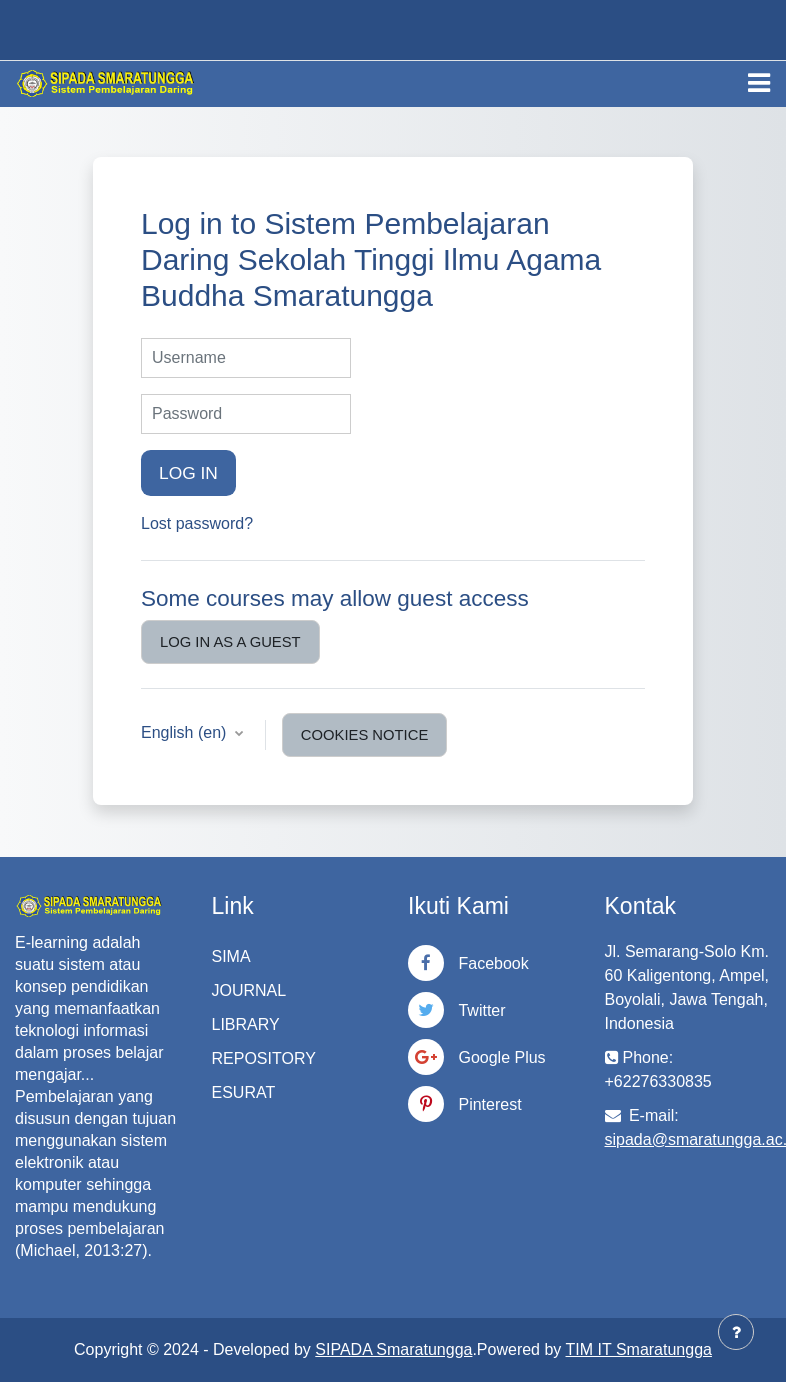 The image size is (786, 1382). What do you see at coordinates (639, 1349) in the screenshot?
I see `TIM IT Smaratungga` at bounding box center [639, 1349].